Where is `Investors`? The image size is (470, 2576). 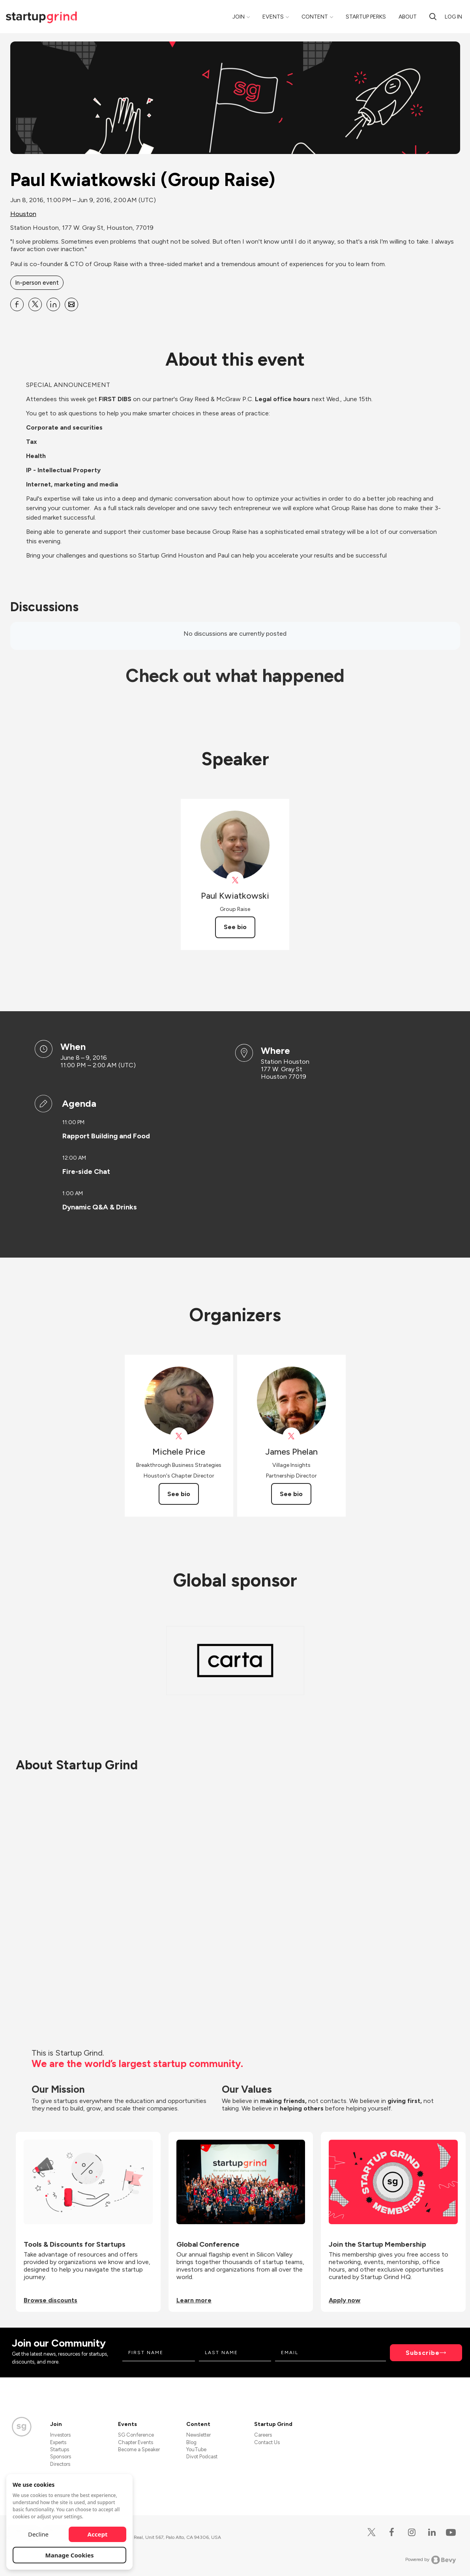
Investors is located at coordinates (60, 2435).